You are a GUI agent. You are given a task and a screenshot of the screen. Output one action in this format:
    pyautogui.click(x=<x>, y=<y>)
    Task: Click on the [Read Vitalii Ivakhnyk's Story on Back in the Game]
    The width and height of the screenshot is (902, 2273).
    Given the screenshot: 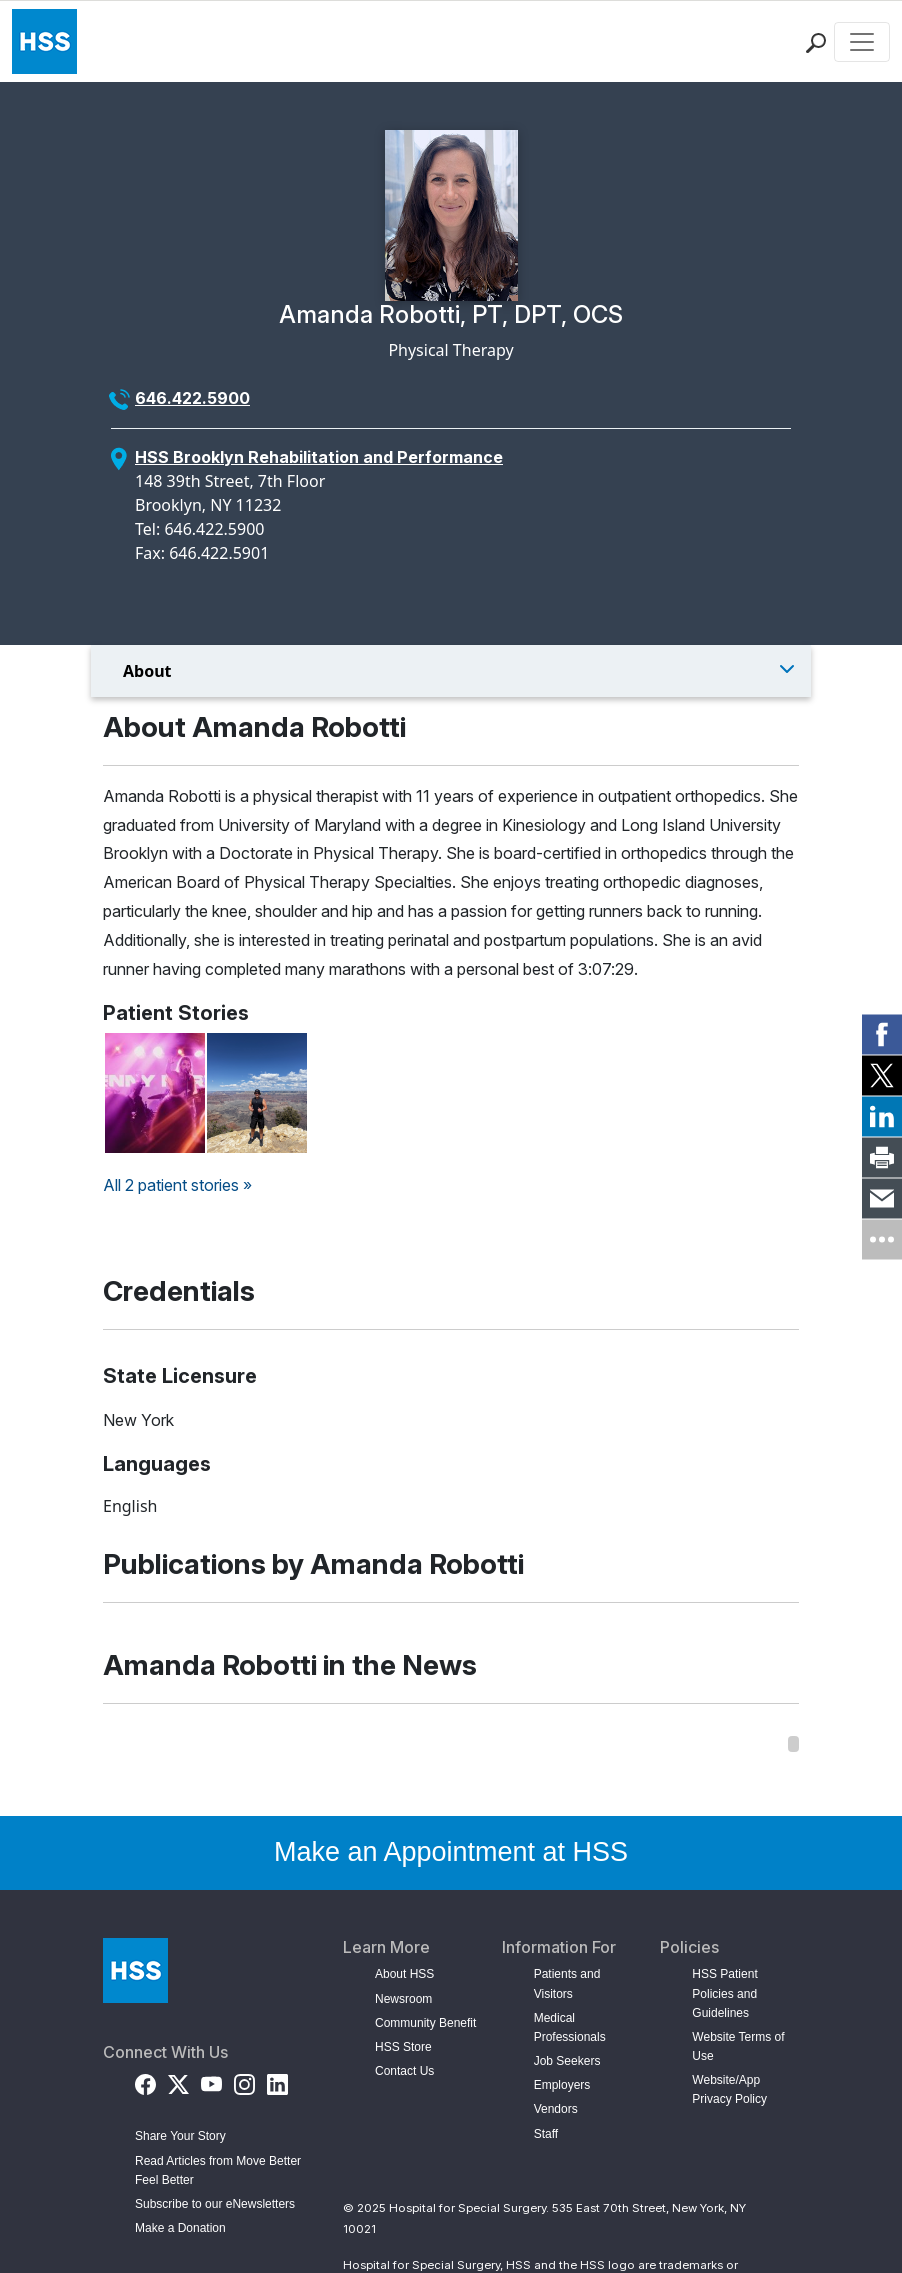 What is the action you would take?
    pyautogui.click(x=257, y=1093)
    